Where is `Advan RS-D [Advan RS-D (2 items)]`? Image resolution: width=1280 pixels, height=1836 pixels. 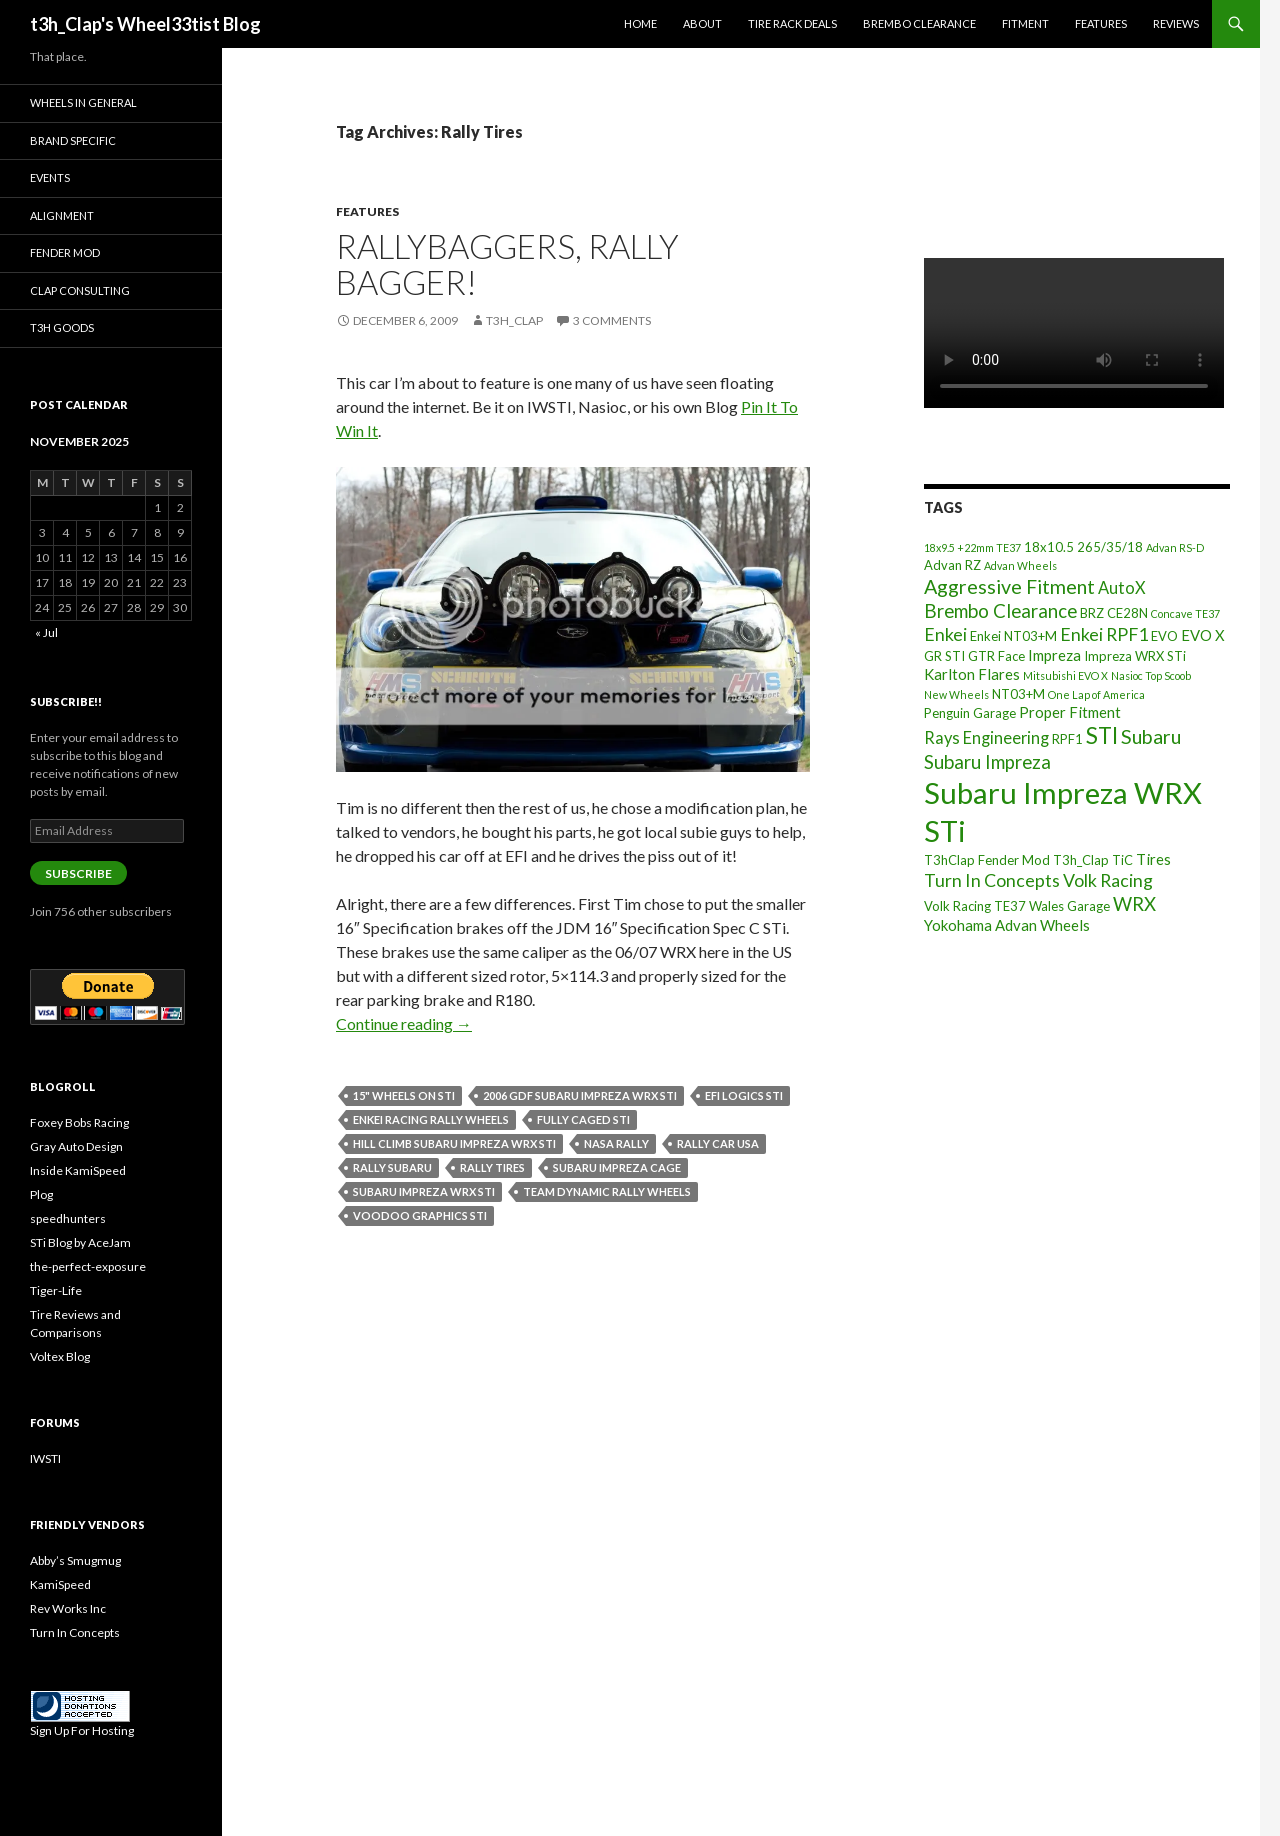
Advan RS-D [Advan RS-D (2 items)] is located at coordinates (1175, 547).